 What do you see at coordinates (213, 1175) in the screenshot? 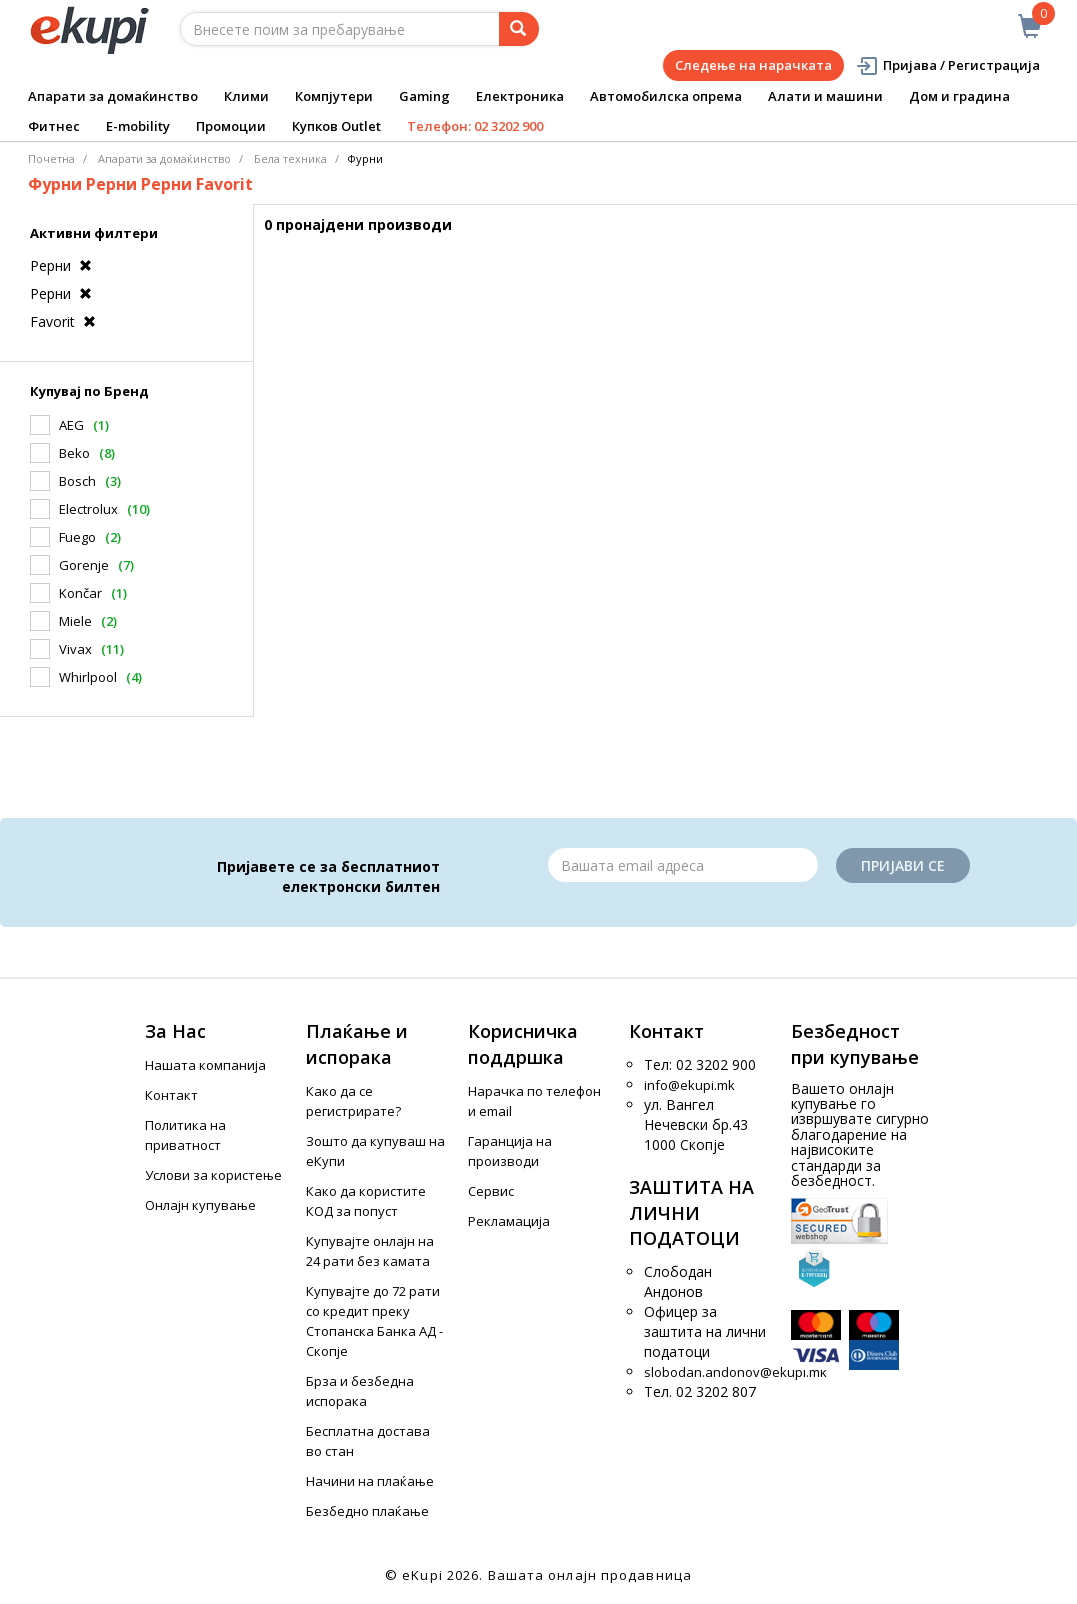
I see `Услови за користење` at bounding box center [213, 1175].